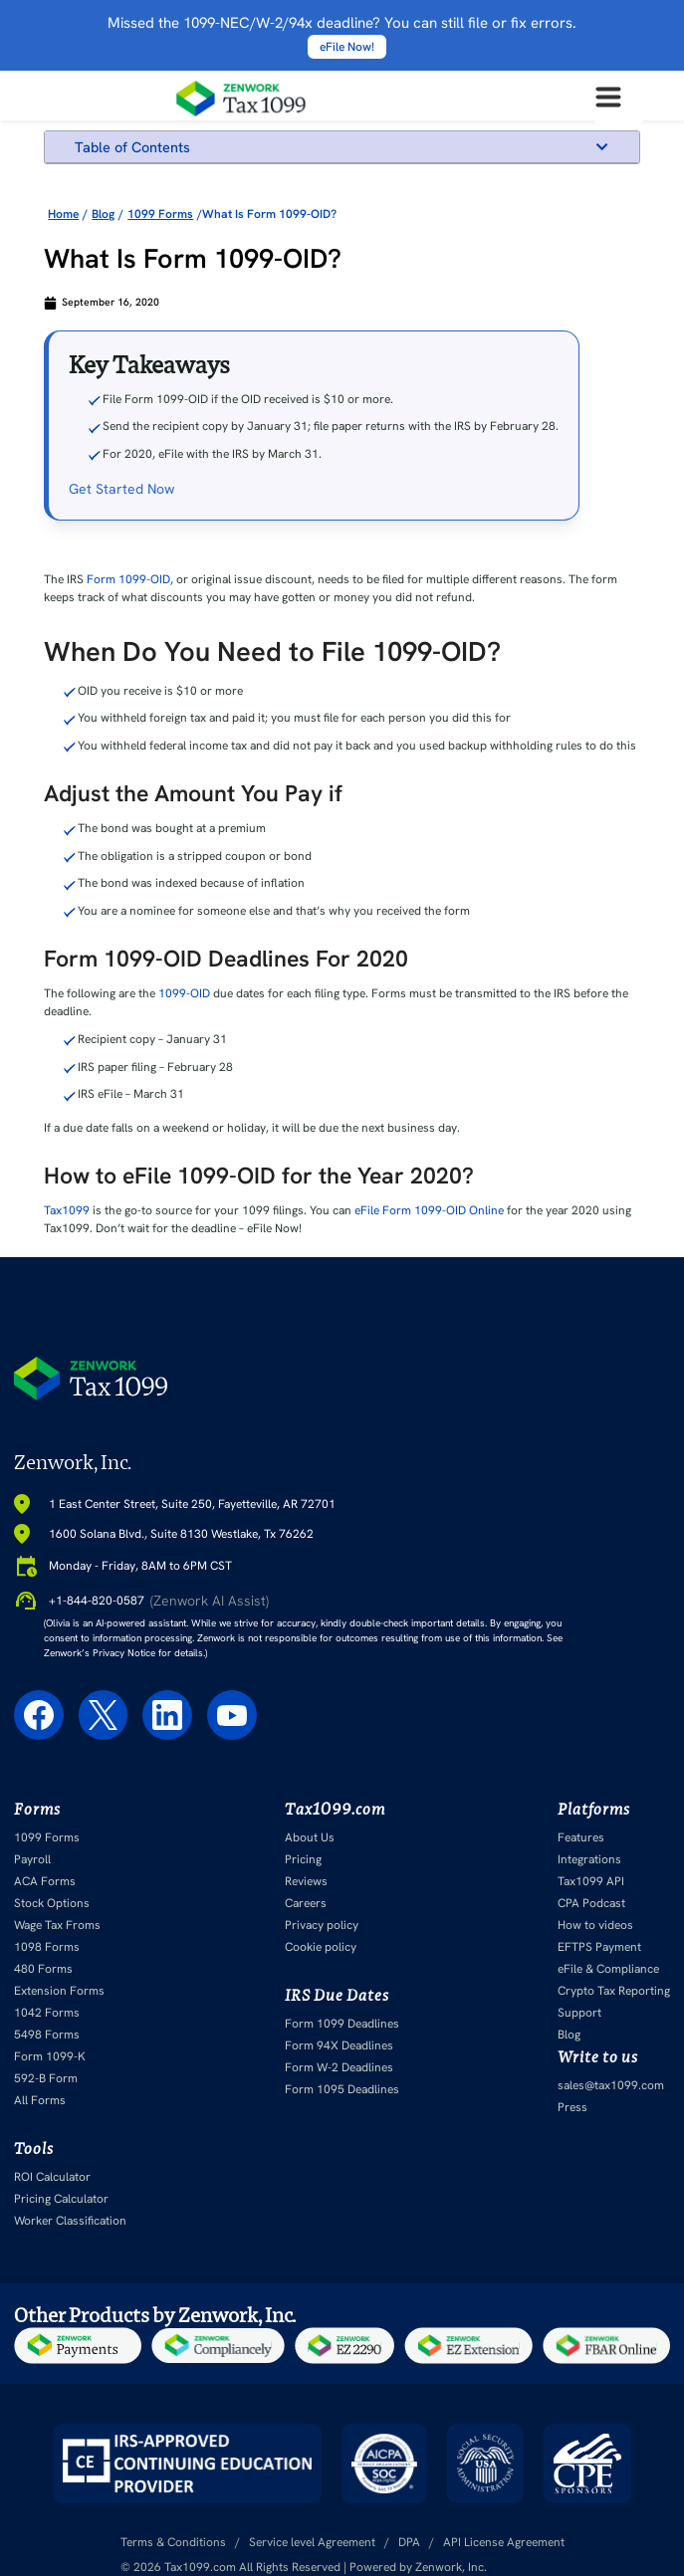  What do you see at coordinates (47, 2034) in the screenshot?
I see `5498 Forms` at bounding box center [47, 2034].